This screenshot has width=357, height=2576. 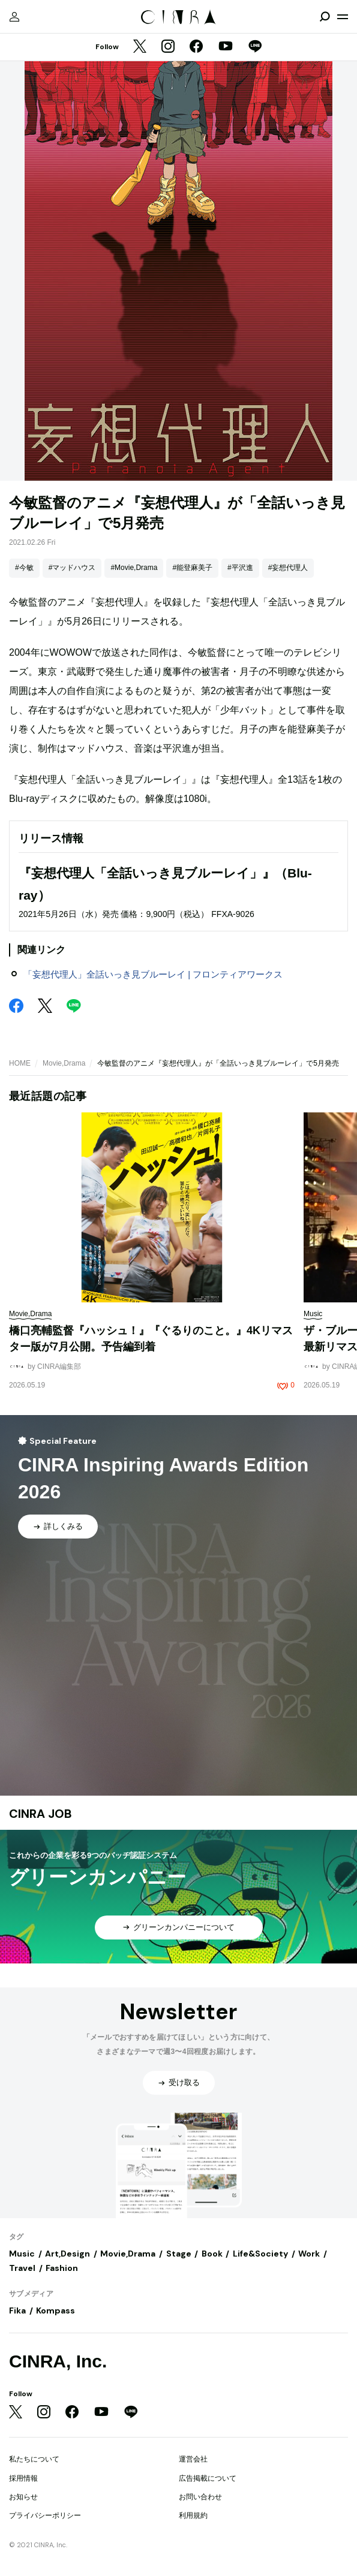 I want to click on Book, so click(x=212, y=2253).